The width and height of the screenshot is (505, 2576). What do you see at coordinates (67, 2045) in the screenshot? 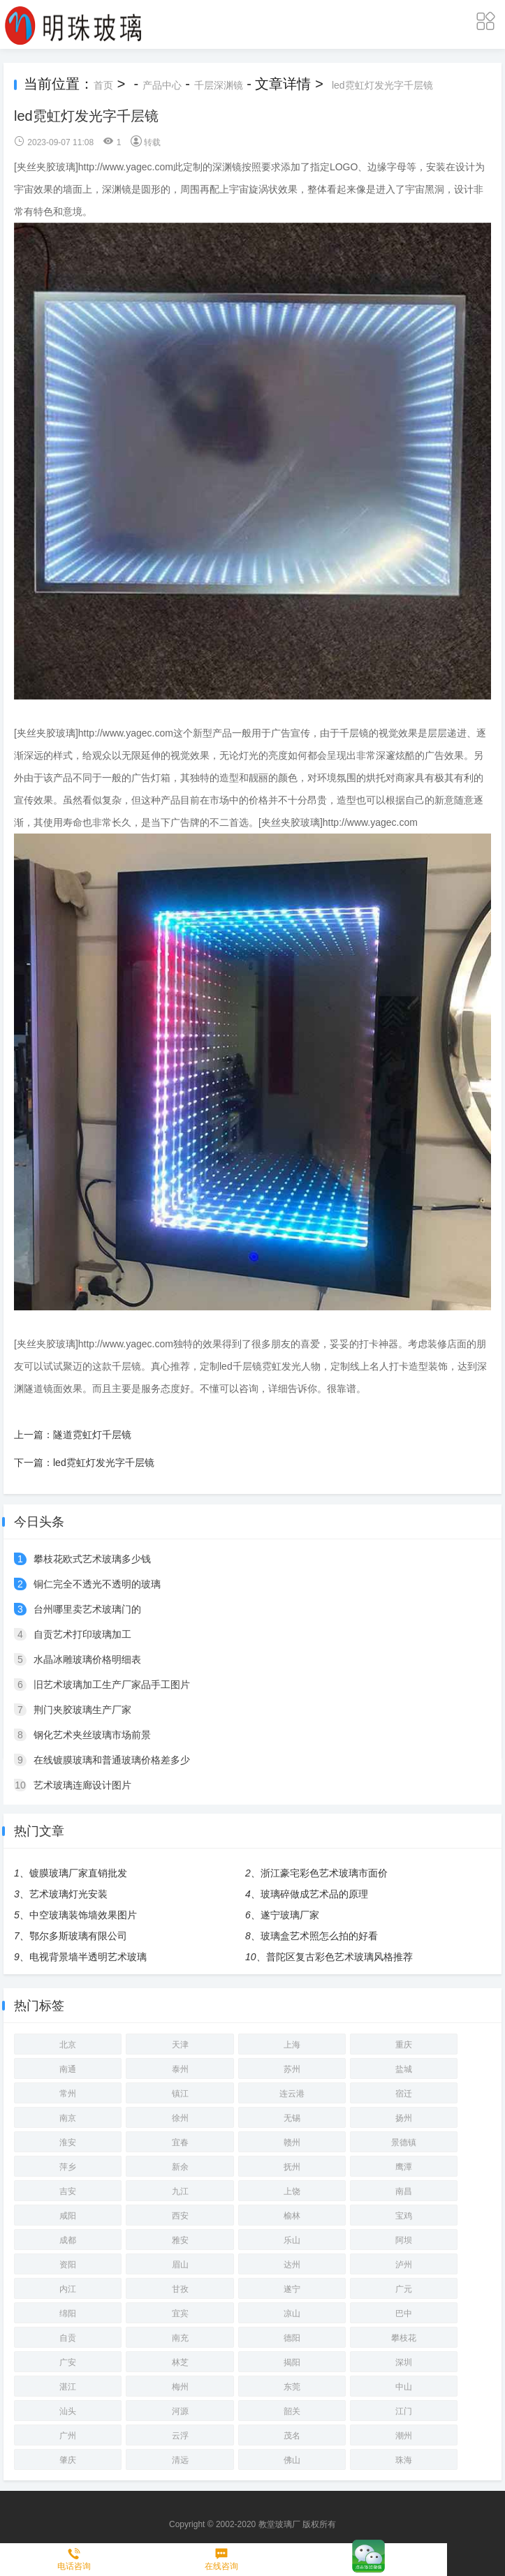
I see `北京` at bounding box center [67, 2045].